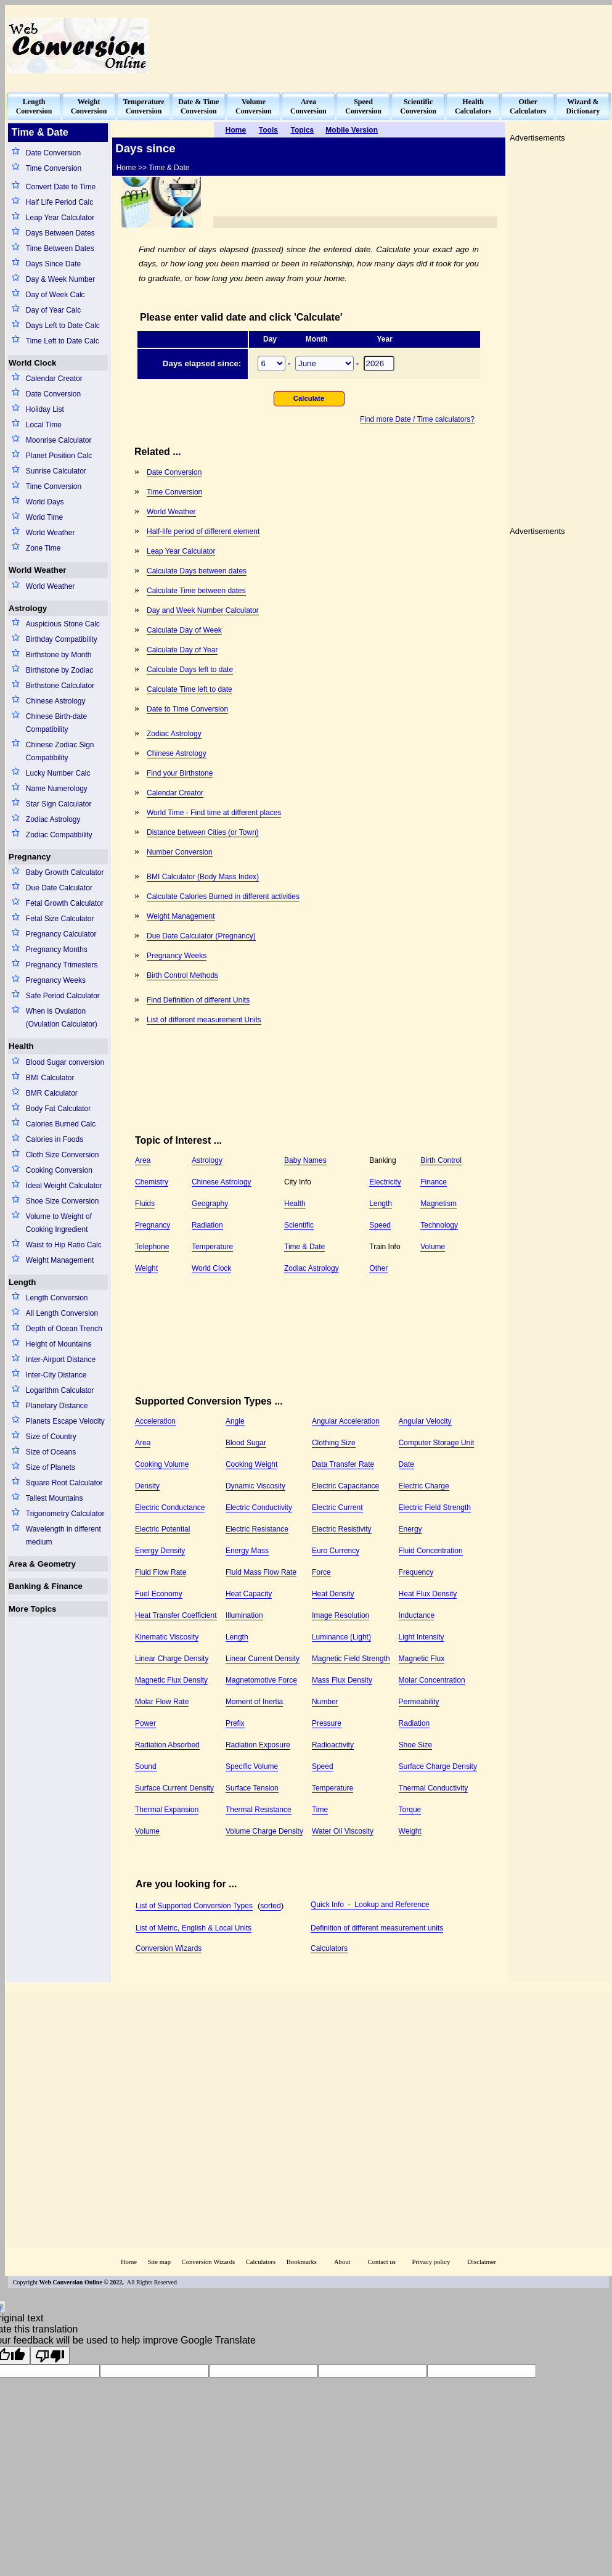 The height and width of the screenshot is (2576, 612). What do you see at coordinates (299, 1225) in the screenshot?
I see `Scientific` at bounding box center [299, 1225].